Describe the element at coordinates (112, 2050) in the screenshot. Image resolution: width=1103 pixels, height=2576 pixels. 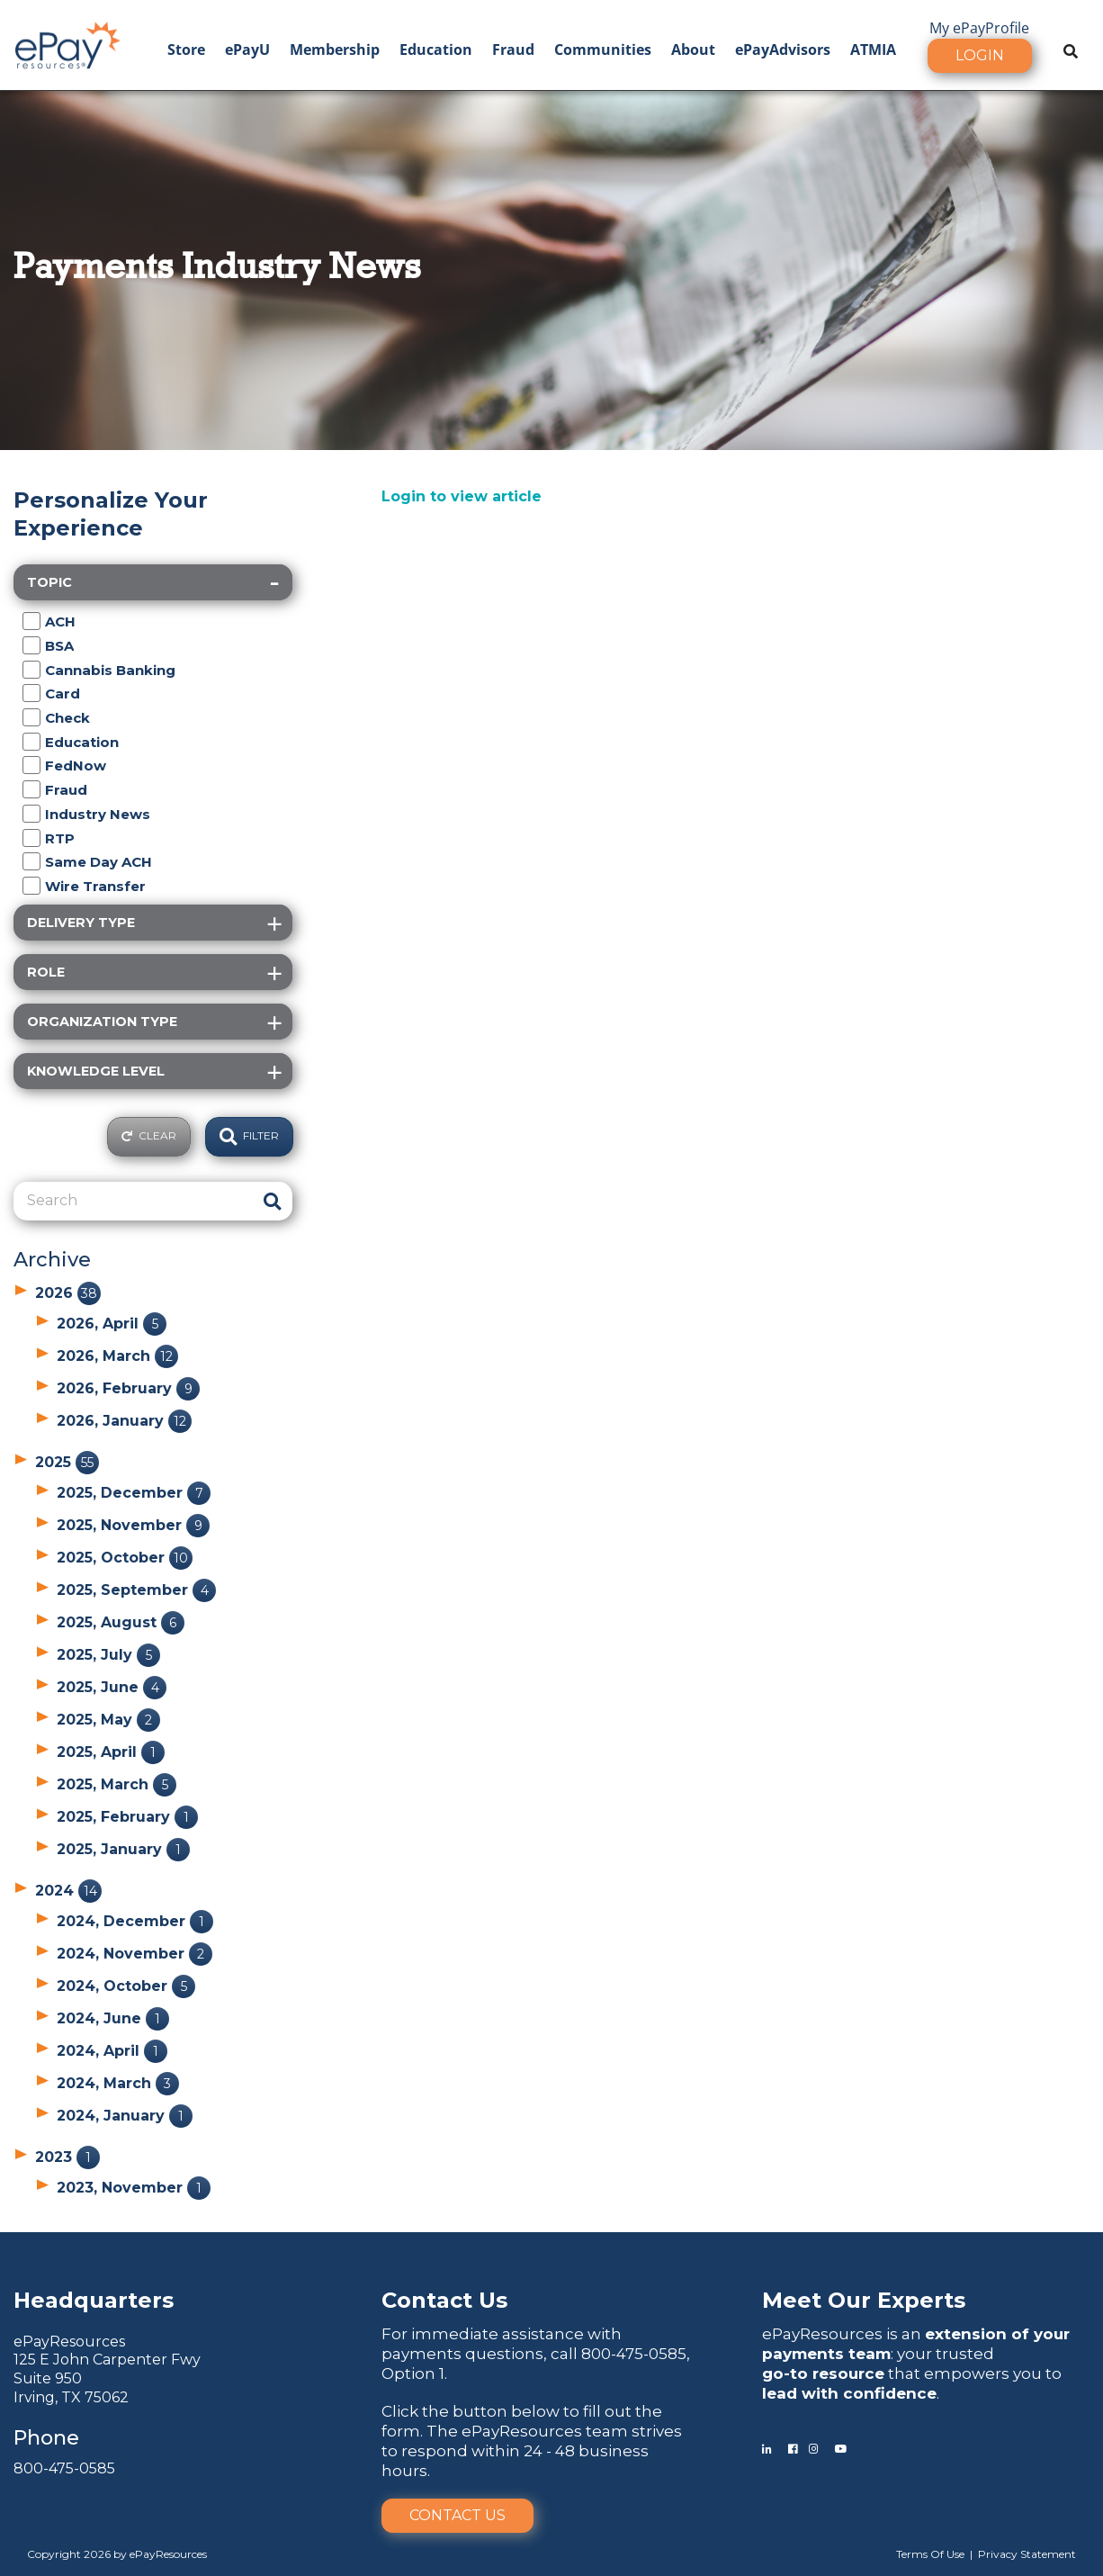
I see `2024, April` at that location.